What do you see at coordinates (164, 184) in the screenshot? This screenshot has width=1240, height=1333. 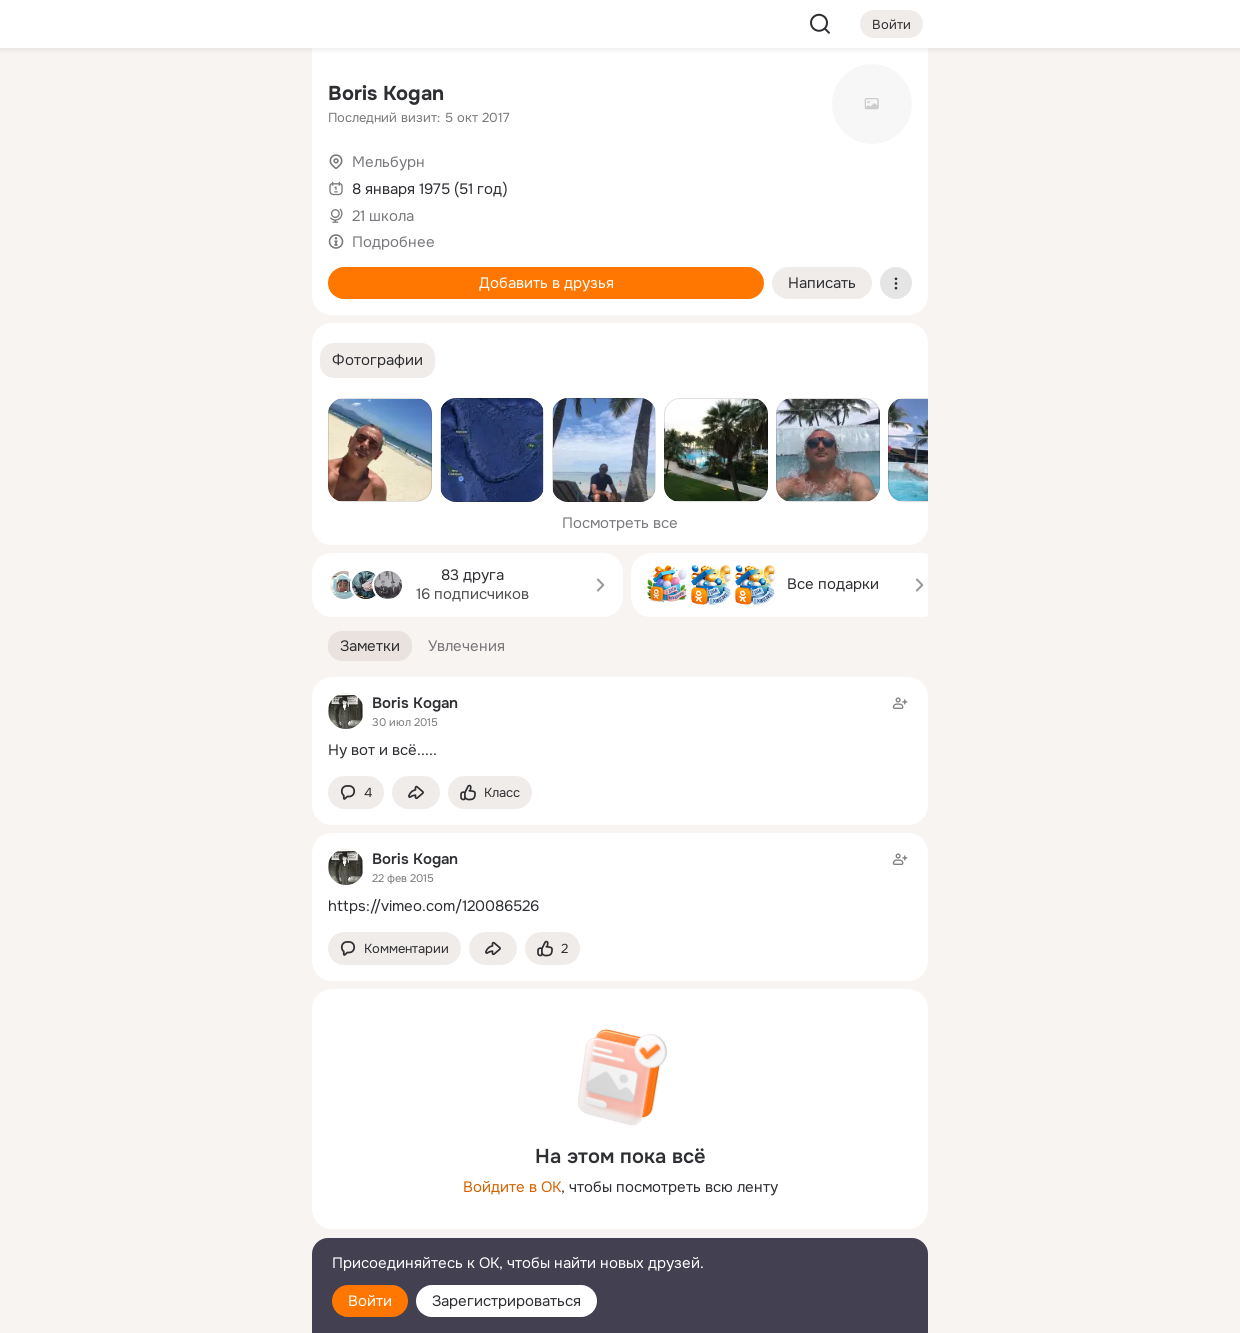 I see `[Люди]` at bounding box center [164, 184].